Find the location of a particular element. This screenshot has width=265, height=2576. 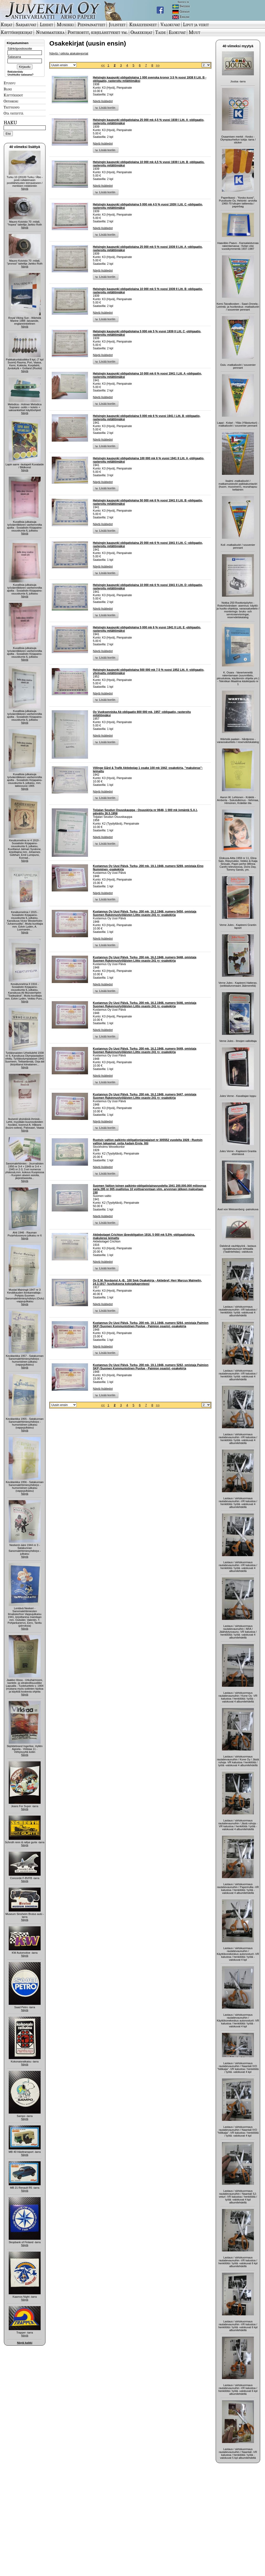

Sarjakuvat is located at coordinates (26, 24).